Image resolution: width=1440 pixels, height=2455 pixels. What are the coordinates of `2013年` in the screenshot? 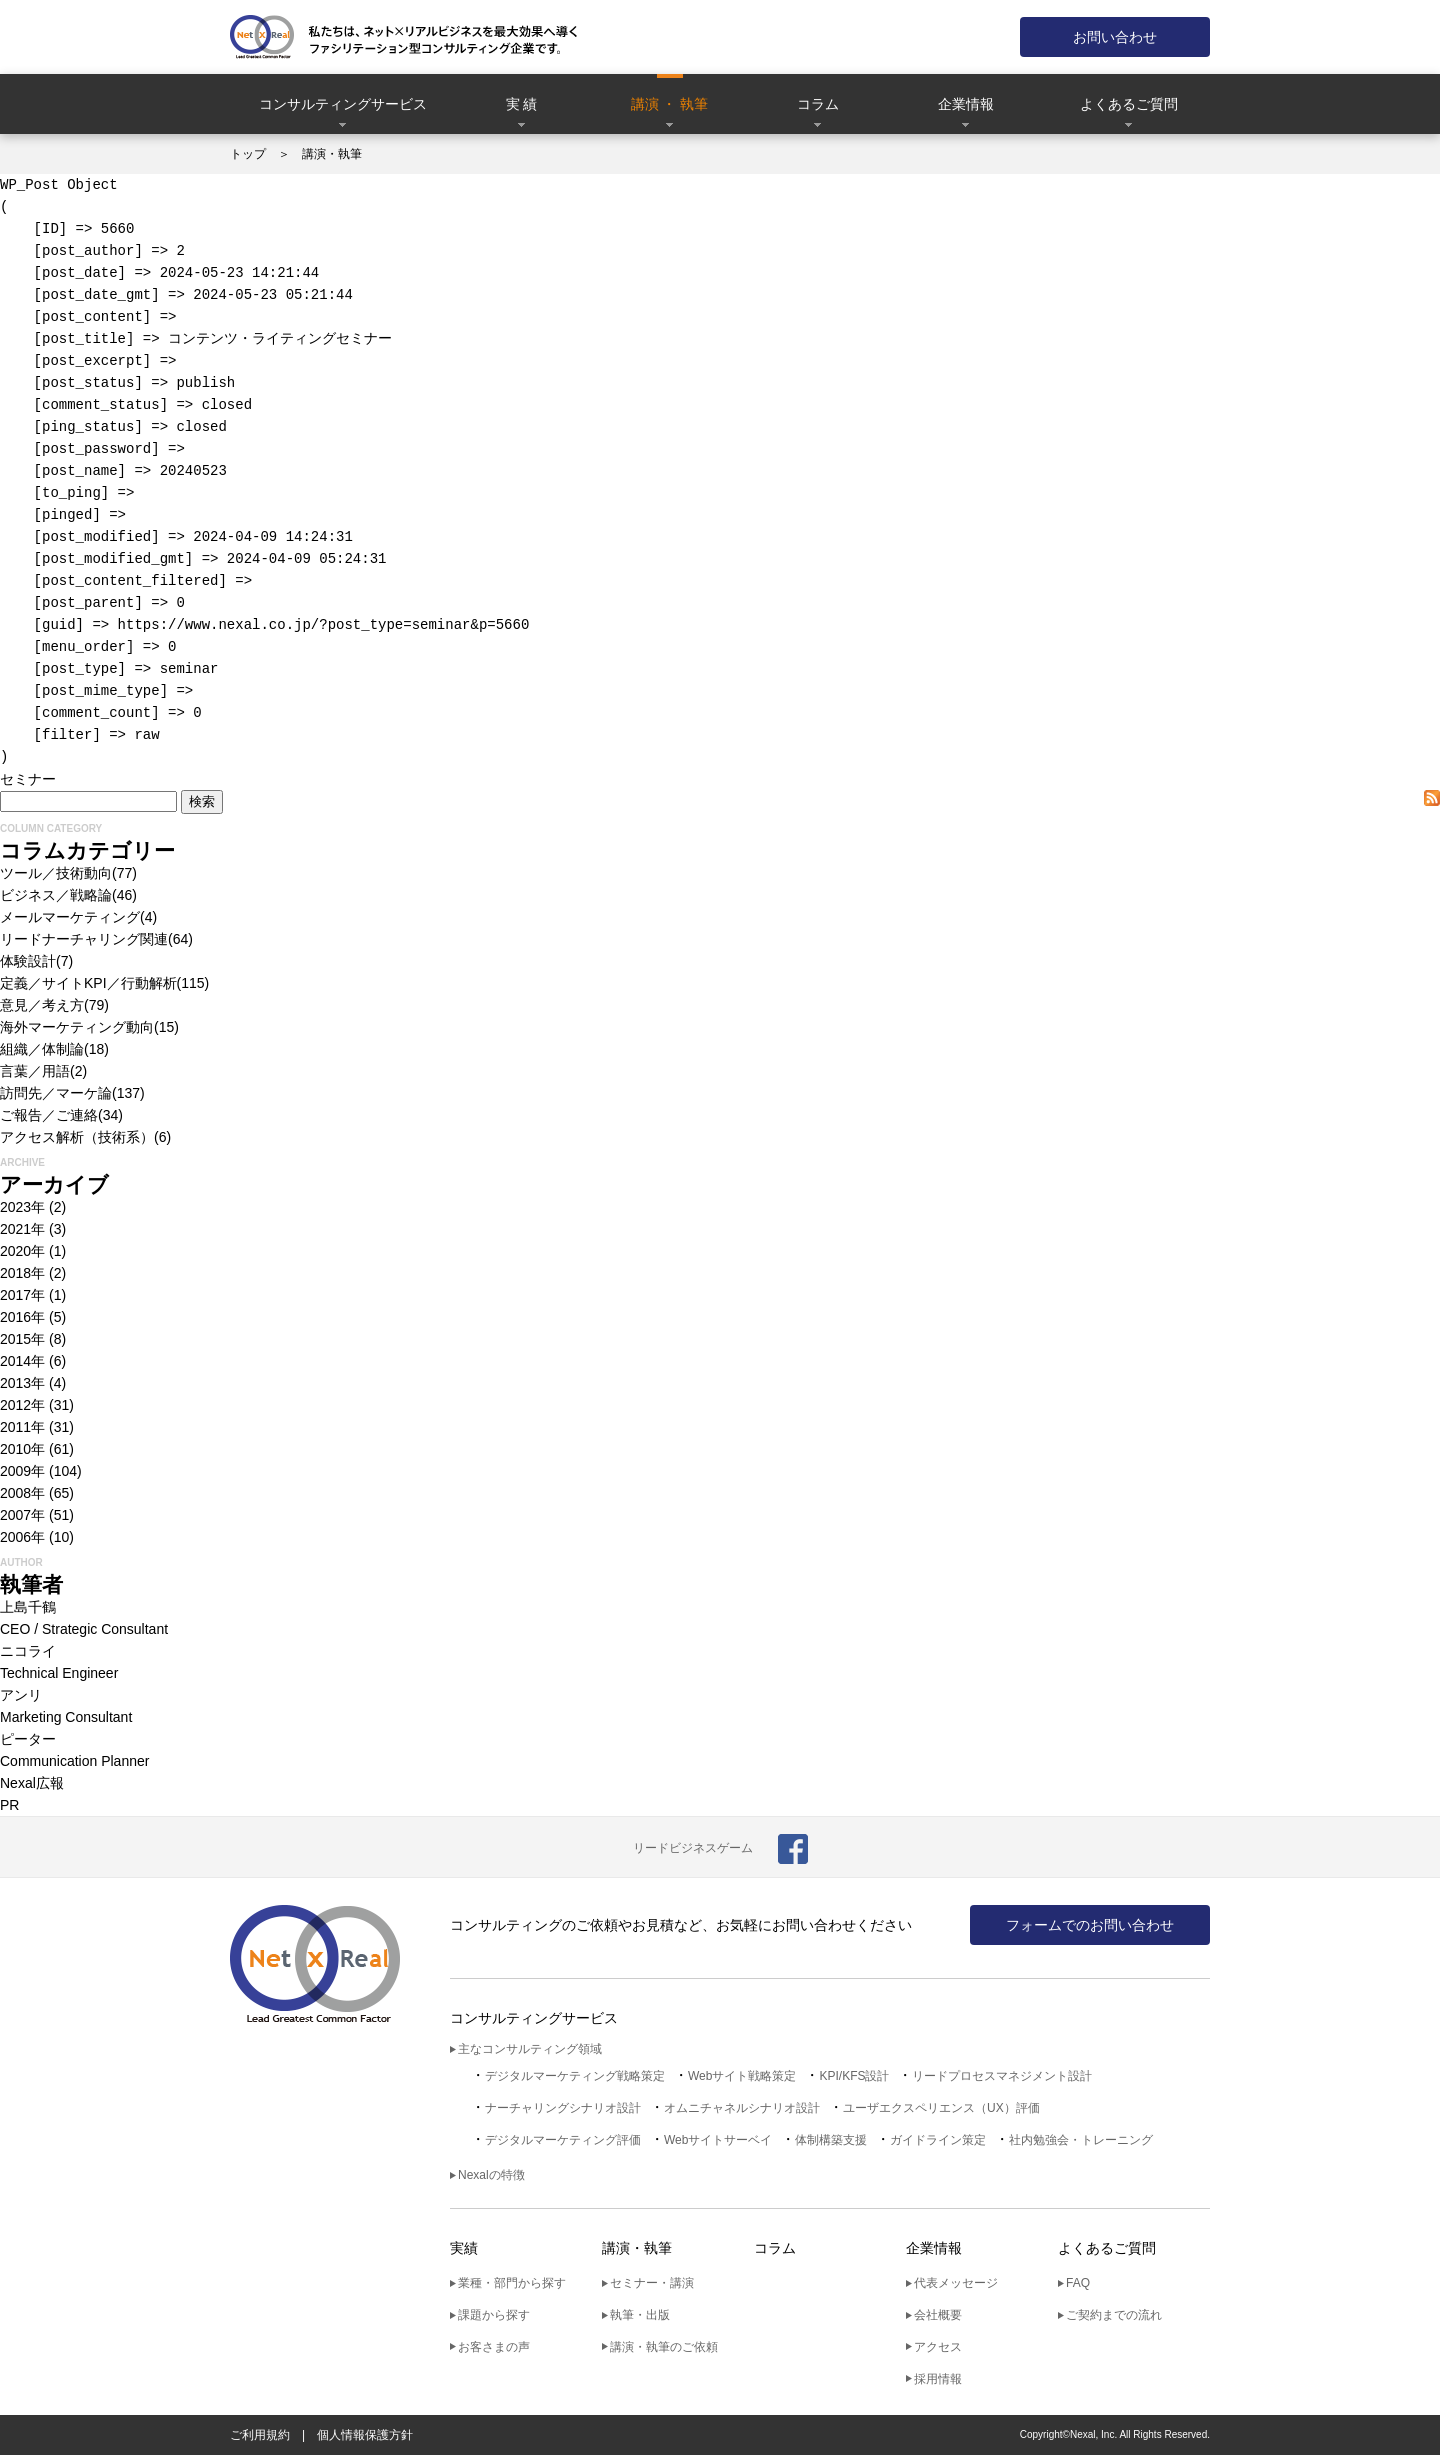 It's located at (22, 1383).